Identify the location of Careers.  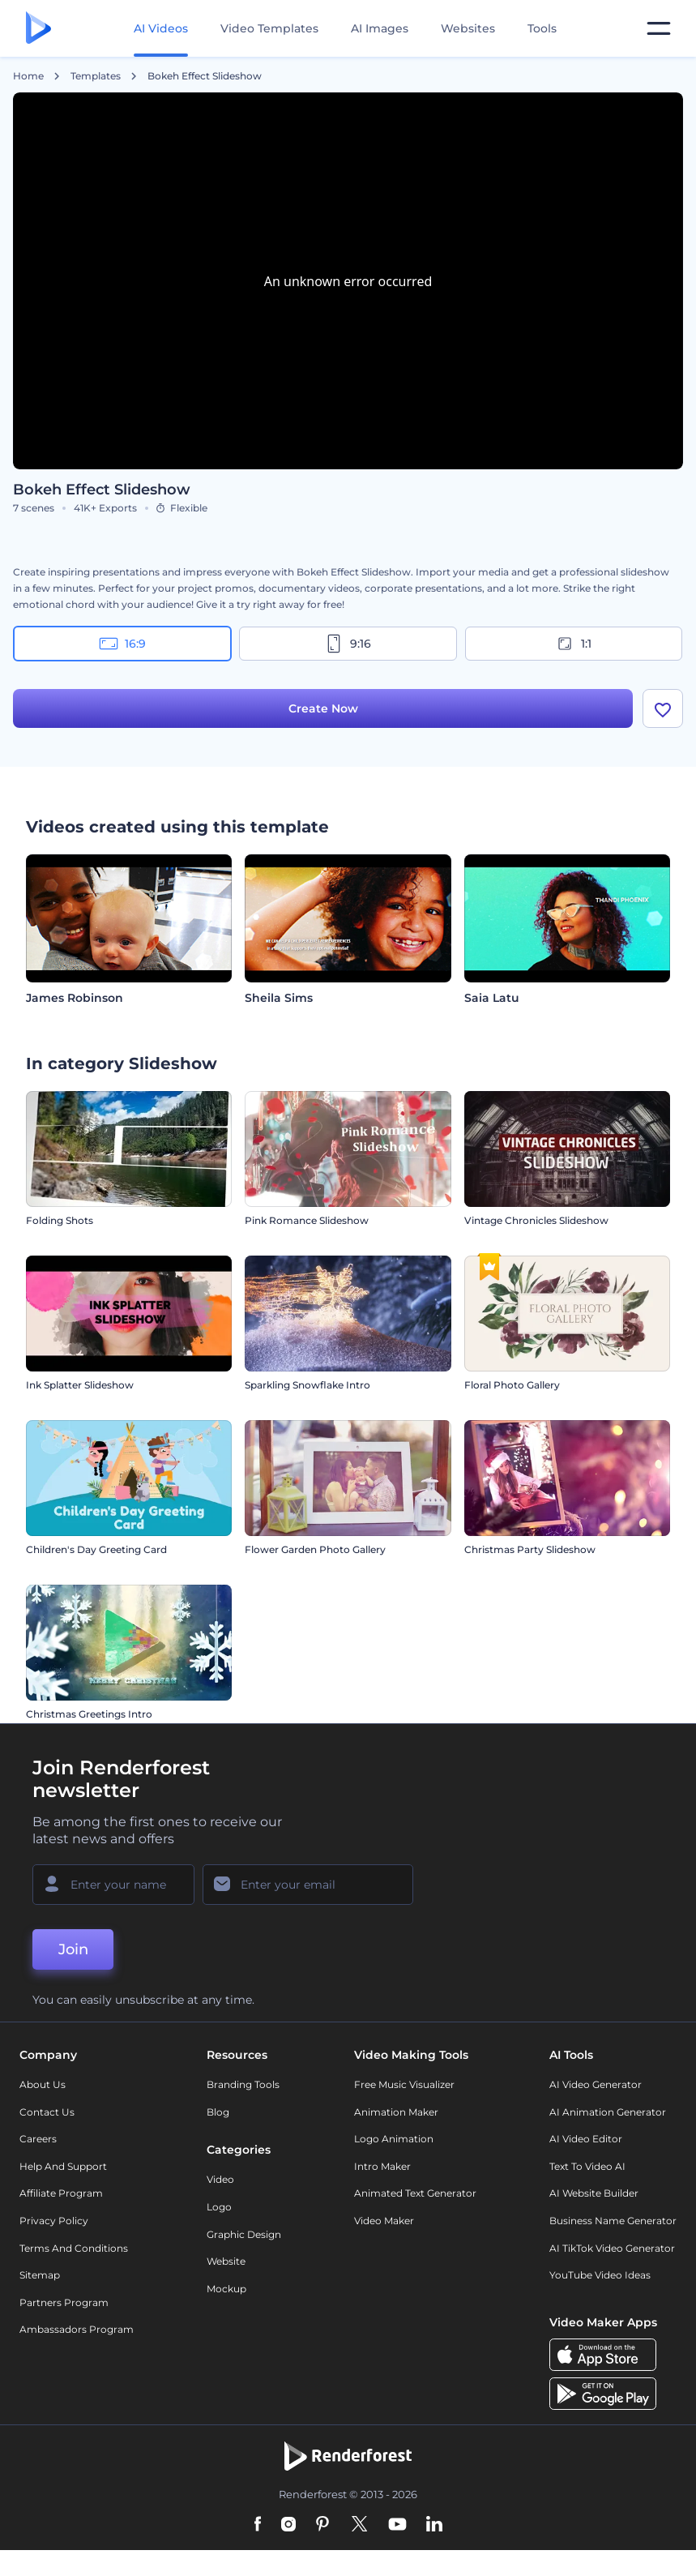
(38, 2139).